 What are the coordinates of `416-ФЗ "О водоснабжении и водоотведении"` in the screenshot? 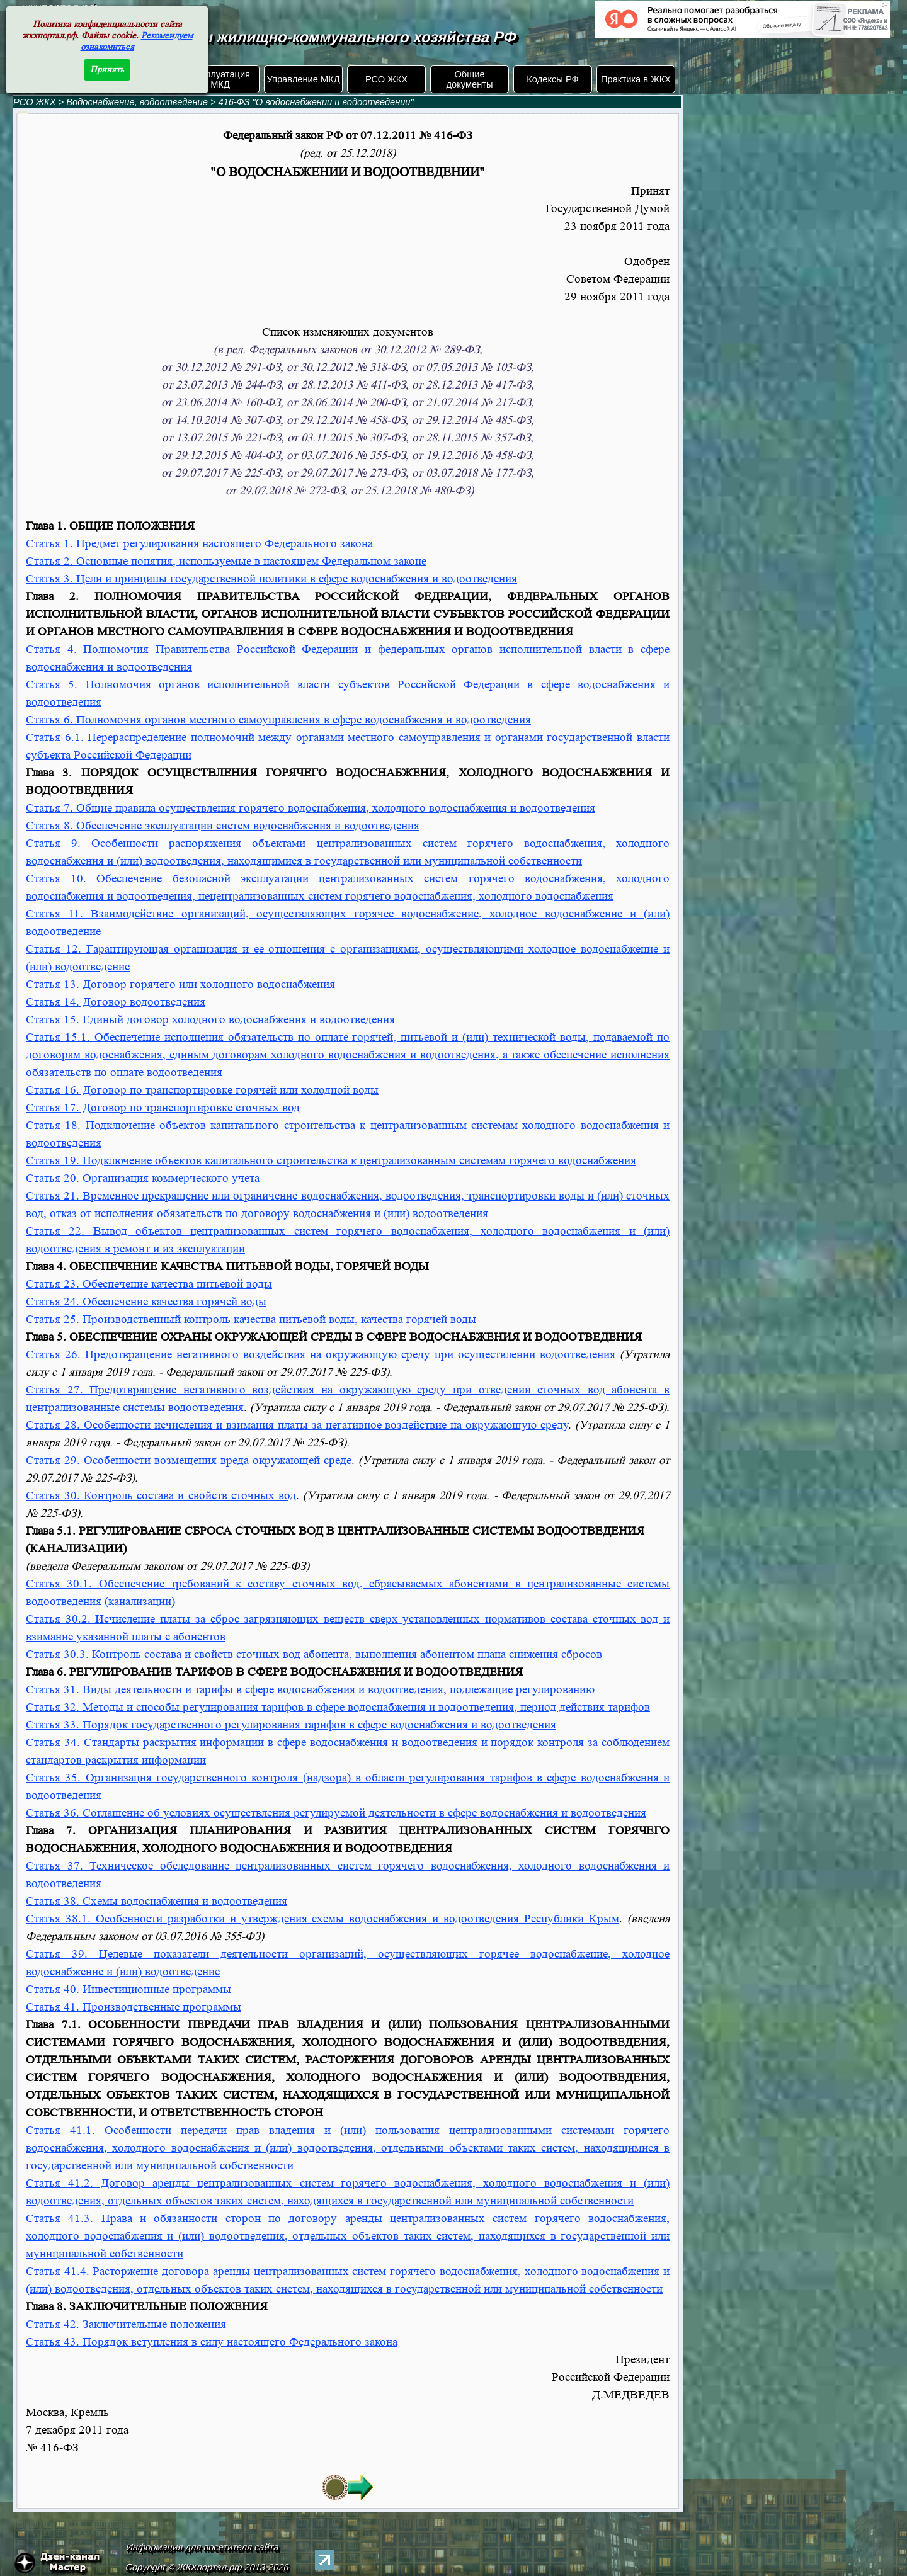 It's located at (316, 102).